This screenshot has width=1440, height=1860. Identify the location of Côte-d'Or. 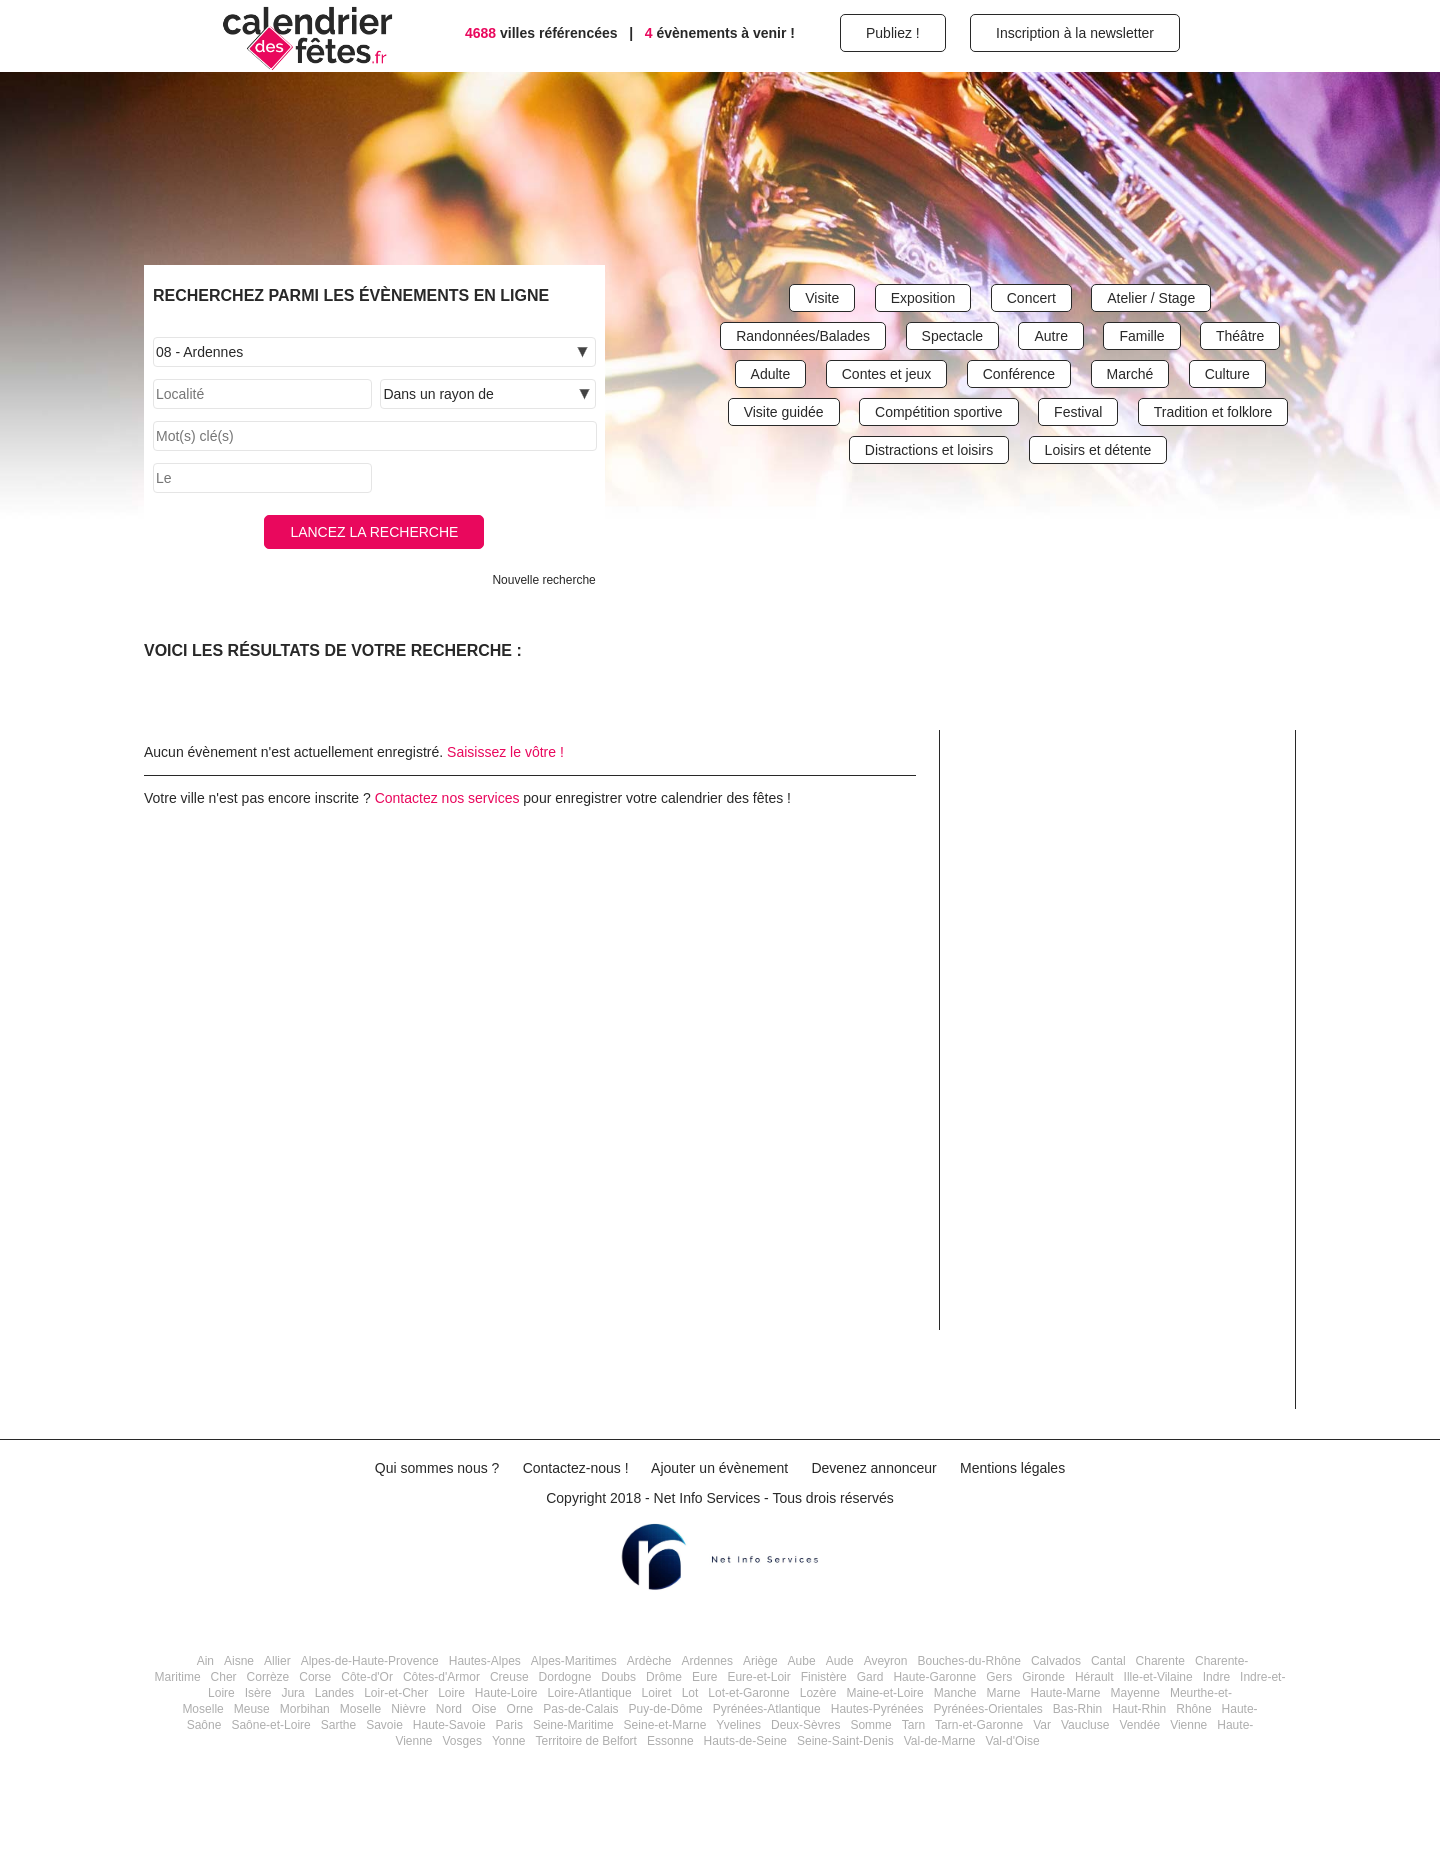
(367, 1677).